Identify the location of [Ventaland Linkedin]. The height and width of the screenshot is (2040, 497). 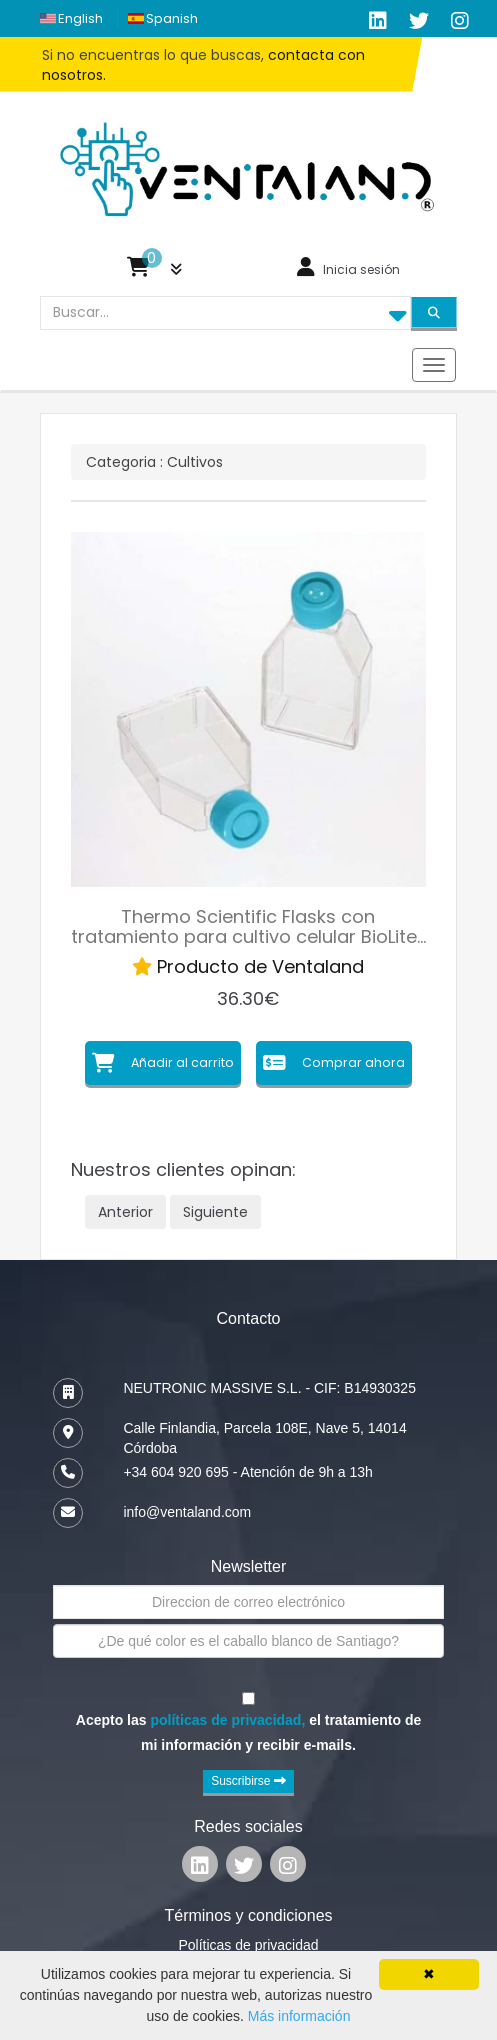
(200, 1868).